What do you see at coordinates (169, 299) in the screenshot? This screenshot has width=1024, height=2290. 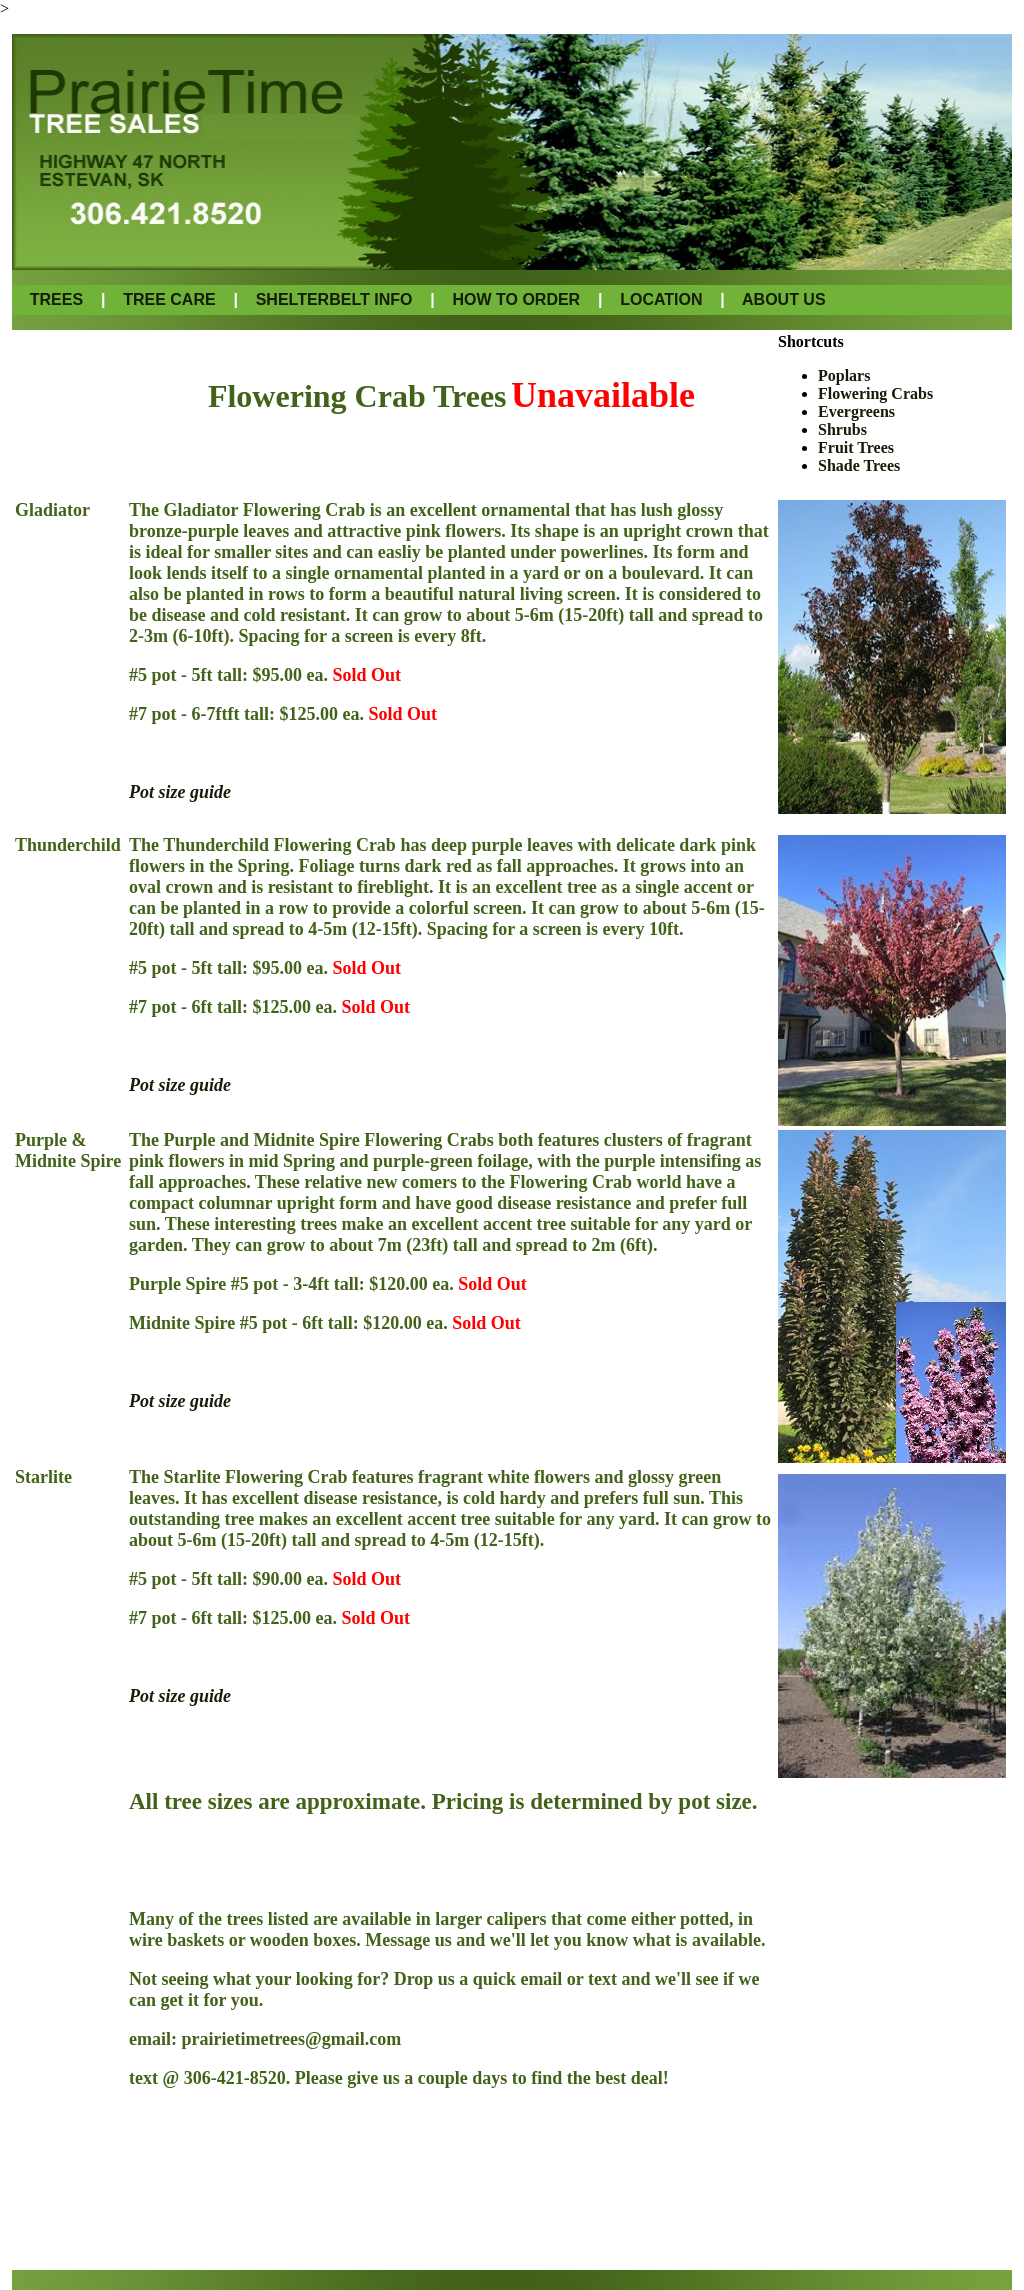 I see `TREE CARE` at bounding box center [169, 299].